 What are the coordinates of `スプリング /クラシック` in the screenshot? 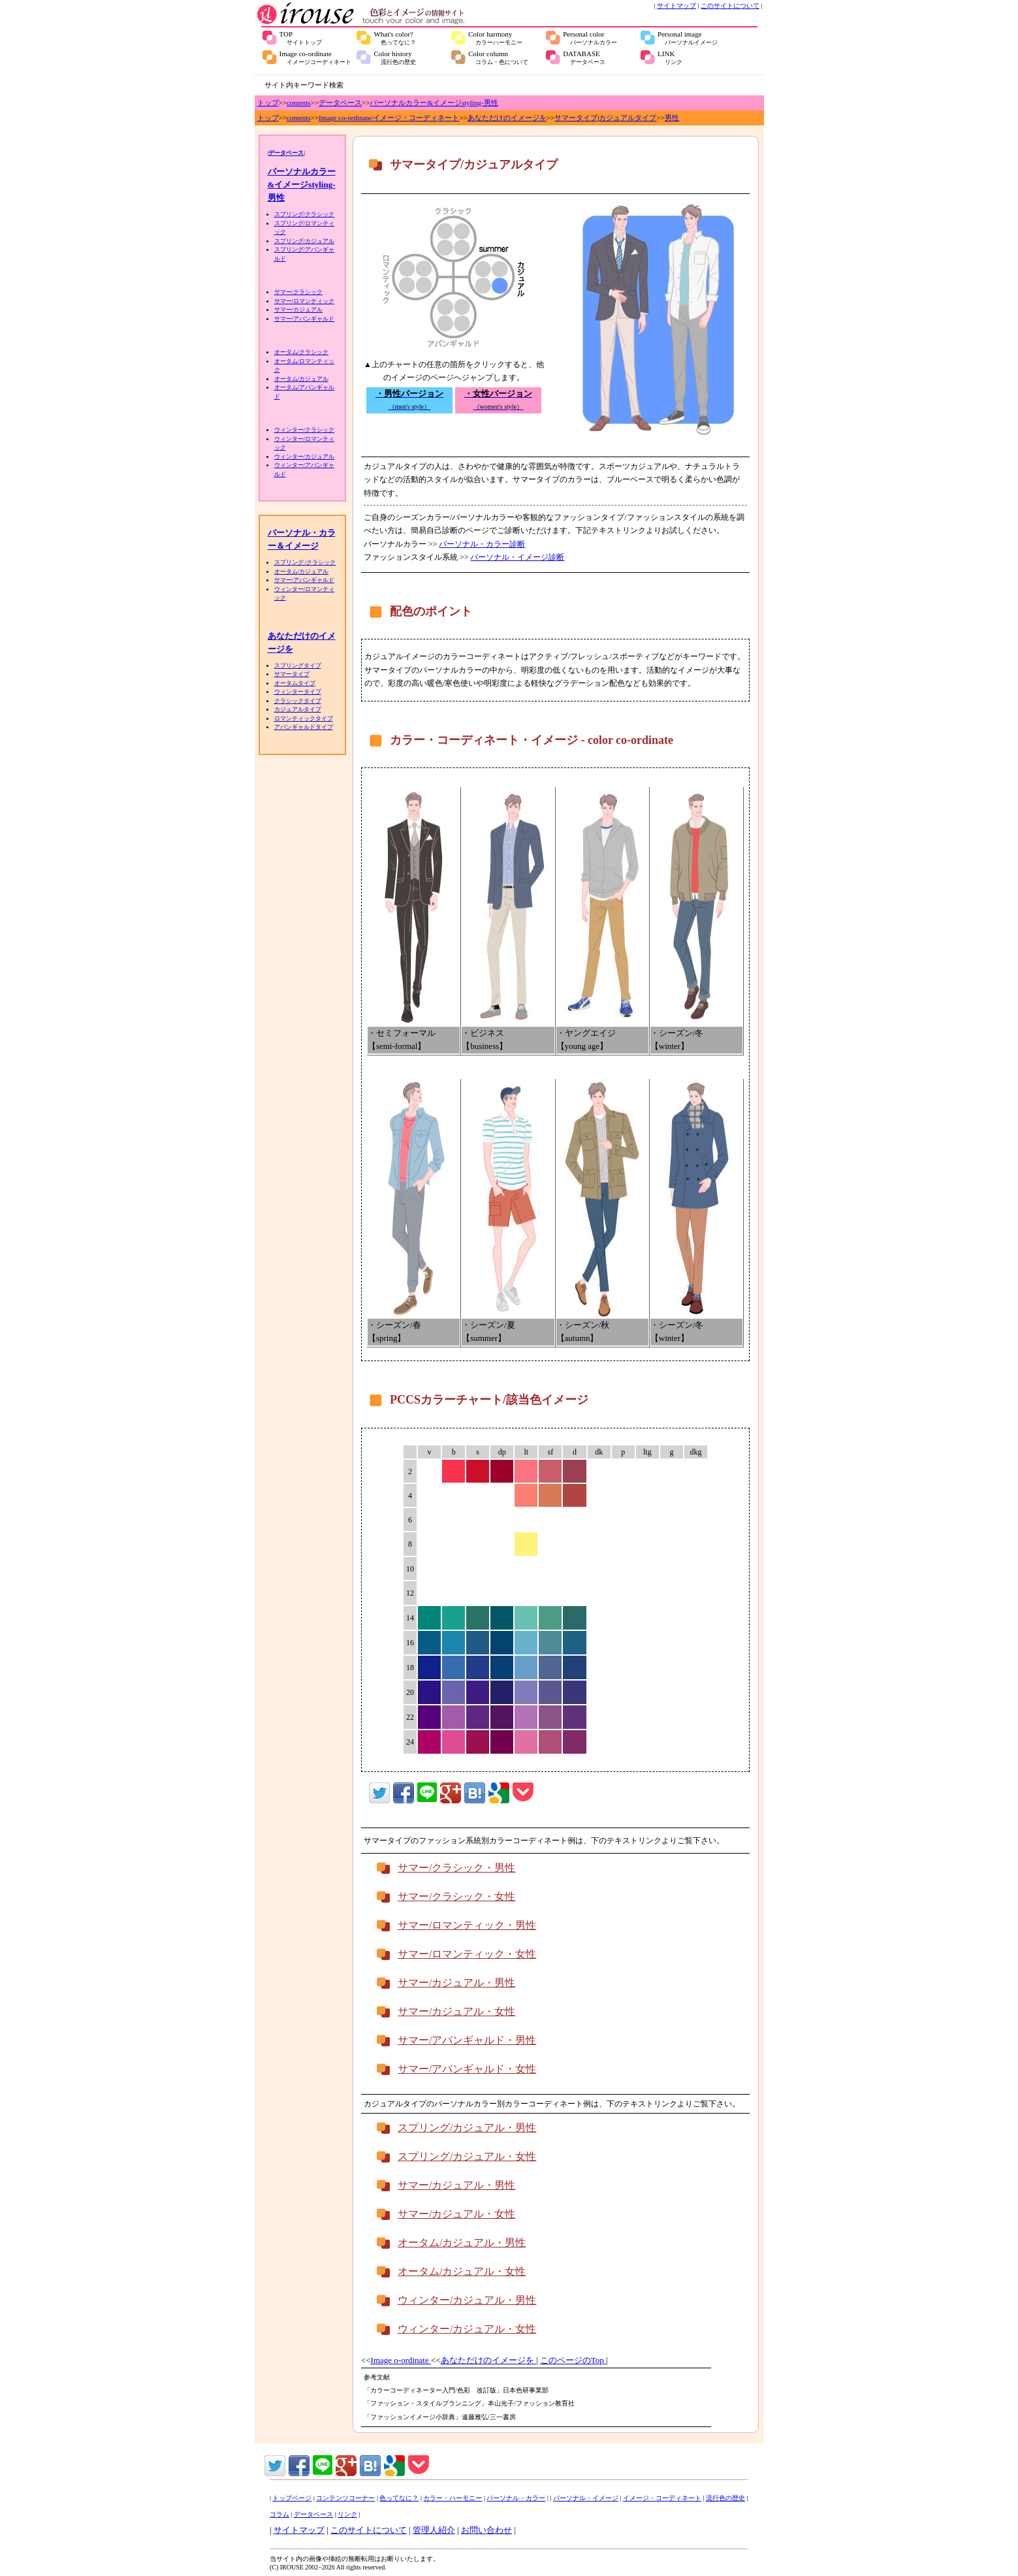 It's located at (305, 562).